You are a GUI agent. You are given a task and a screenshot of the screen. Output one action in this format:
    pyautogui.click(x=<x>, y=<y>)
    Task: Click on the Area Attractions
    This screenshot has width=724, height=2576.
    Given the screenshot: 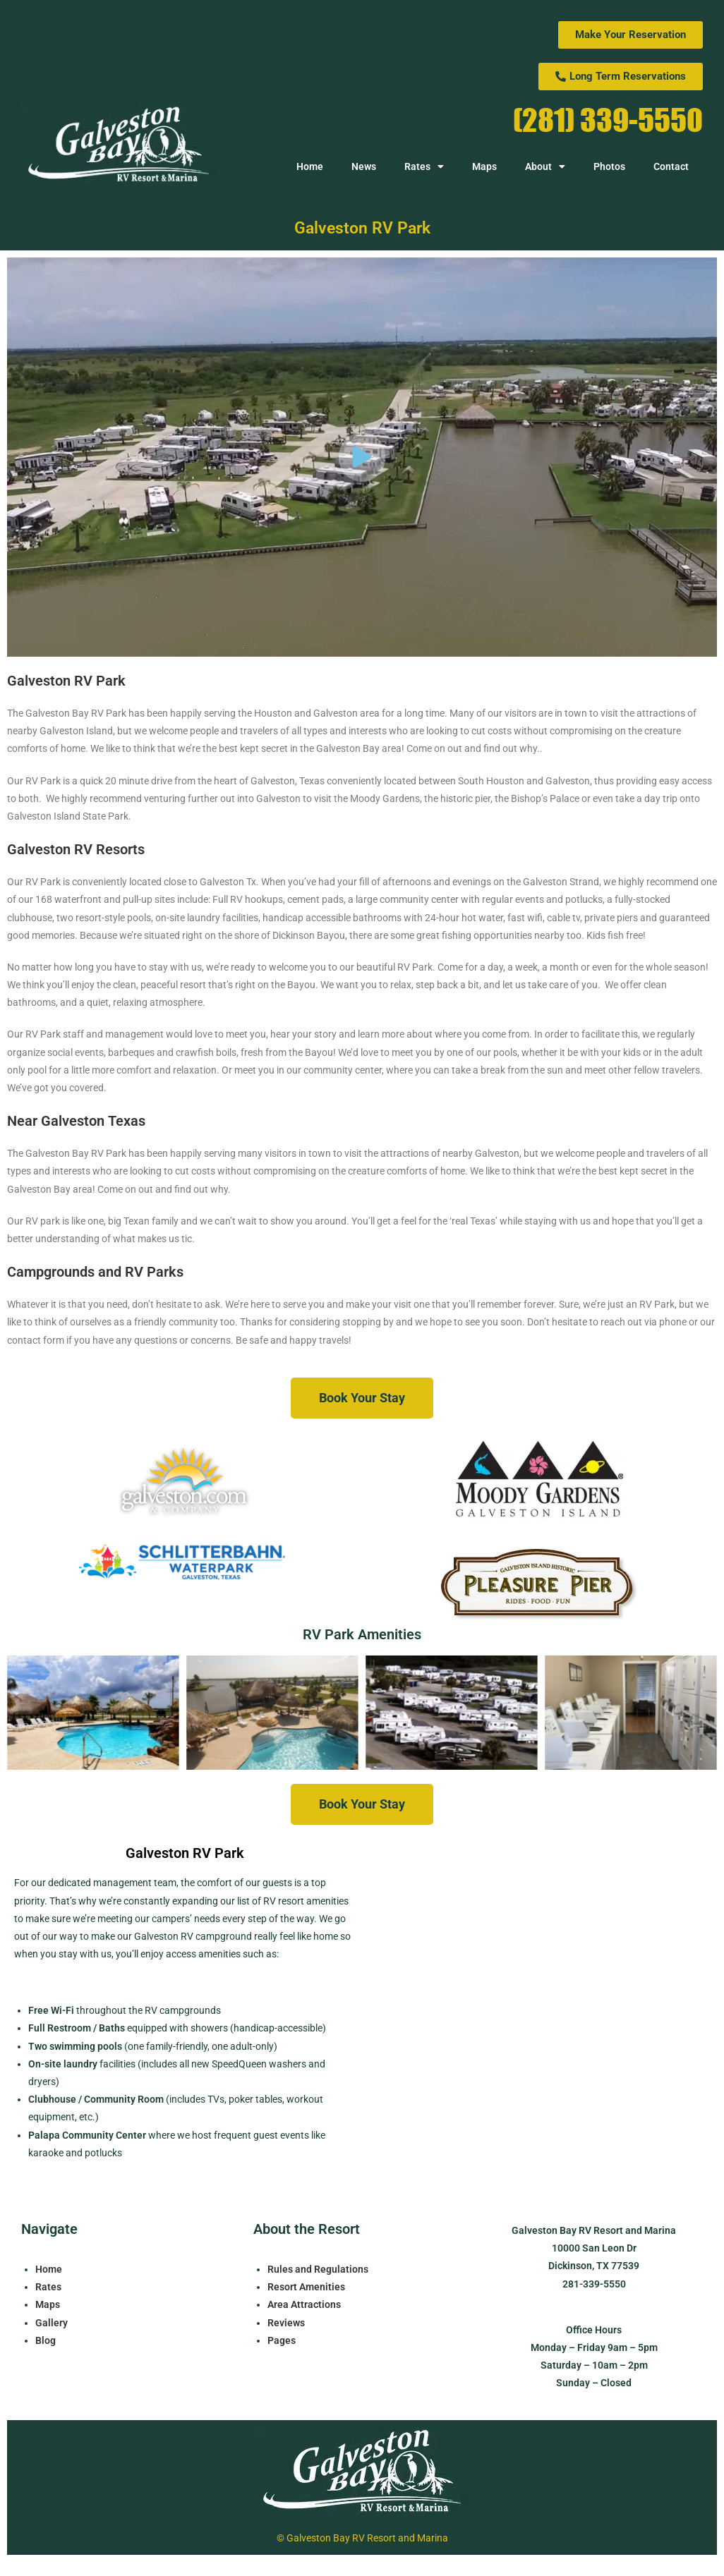 What is the action you would take?
    pyautogui.click(x=304, y=2304)
    